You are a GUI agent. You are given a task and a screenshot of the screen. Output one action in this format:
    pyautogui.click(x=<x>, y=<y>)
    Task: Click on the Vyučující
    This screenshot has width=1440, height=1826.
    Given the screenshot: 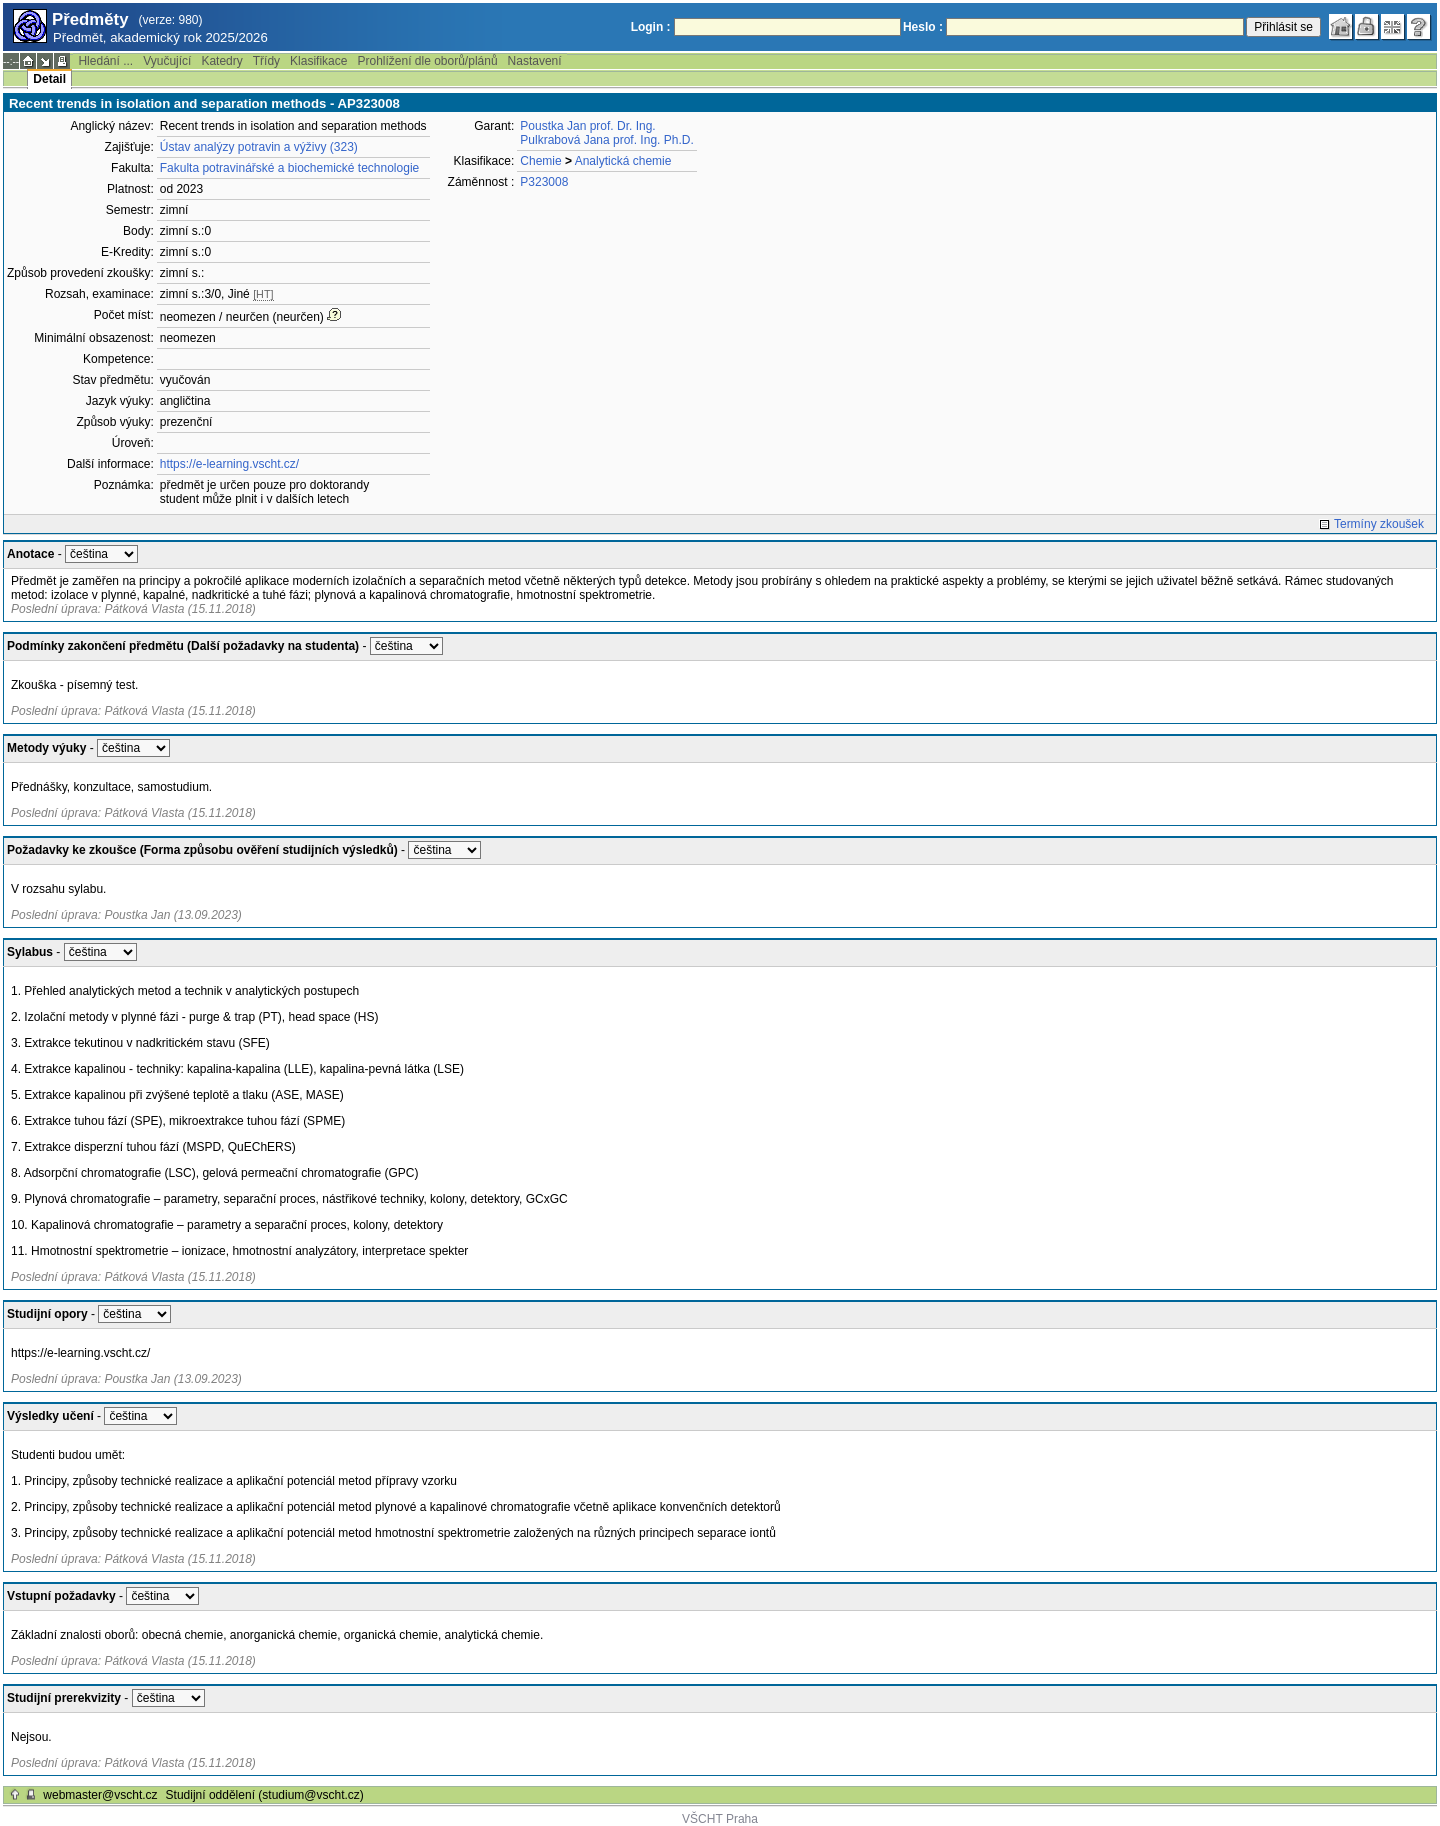 What is the action you would take?
    pyautogui.click(x=167, y=61)
    